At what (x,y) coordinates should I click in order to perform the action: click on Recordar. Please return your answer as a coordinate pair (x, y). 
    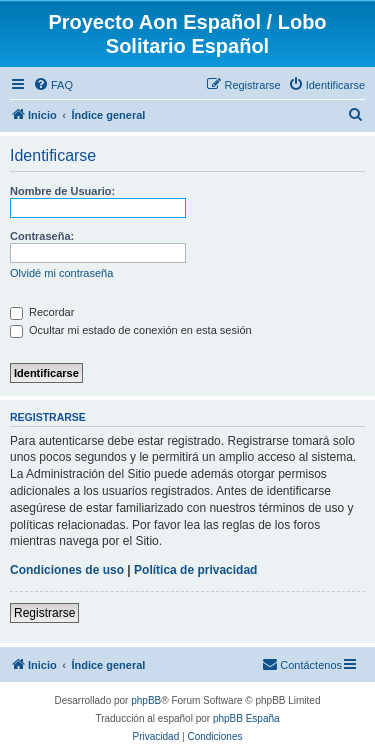
    Looking at the image, I should click on (42, 312).